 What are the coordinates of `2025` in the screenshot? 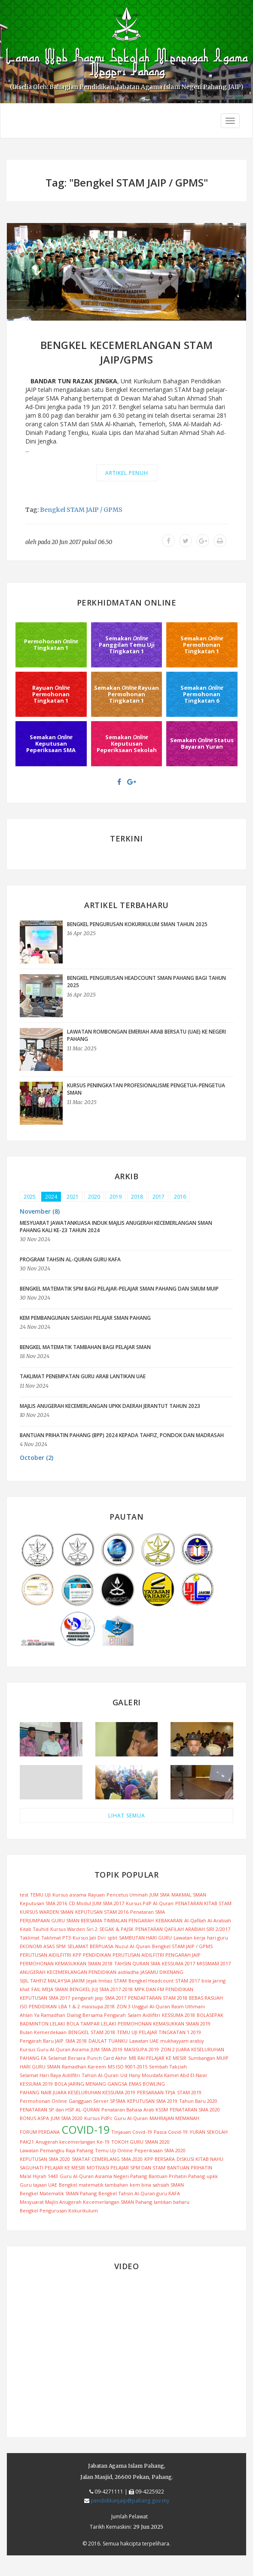 It's located at (30, 1196).